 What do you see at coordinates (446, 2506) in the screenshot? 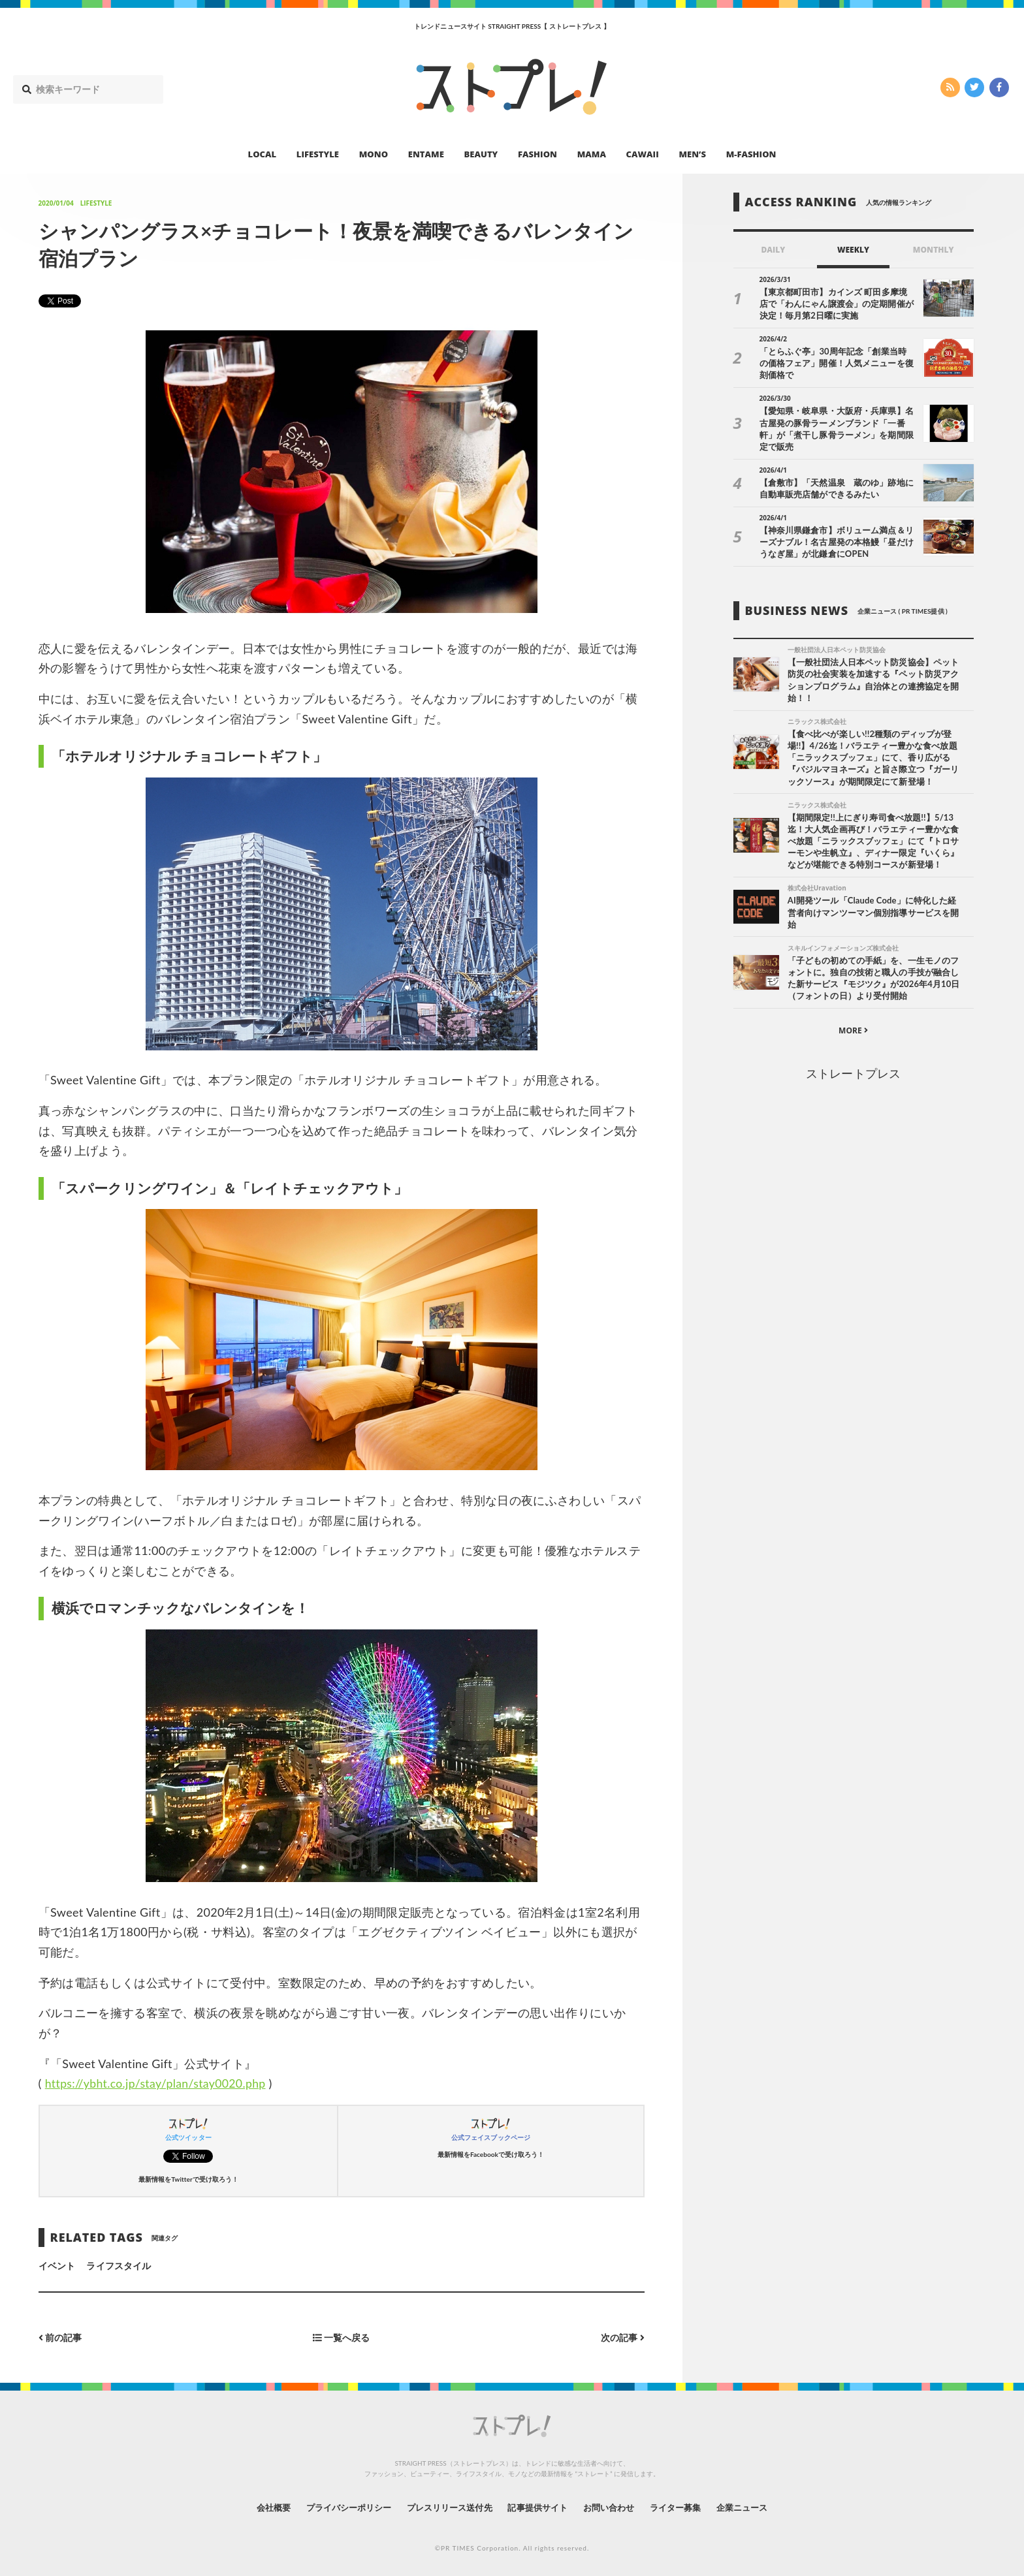
I see `プレスリリース送付先` at bounding box center [446, 2506].